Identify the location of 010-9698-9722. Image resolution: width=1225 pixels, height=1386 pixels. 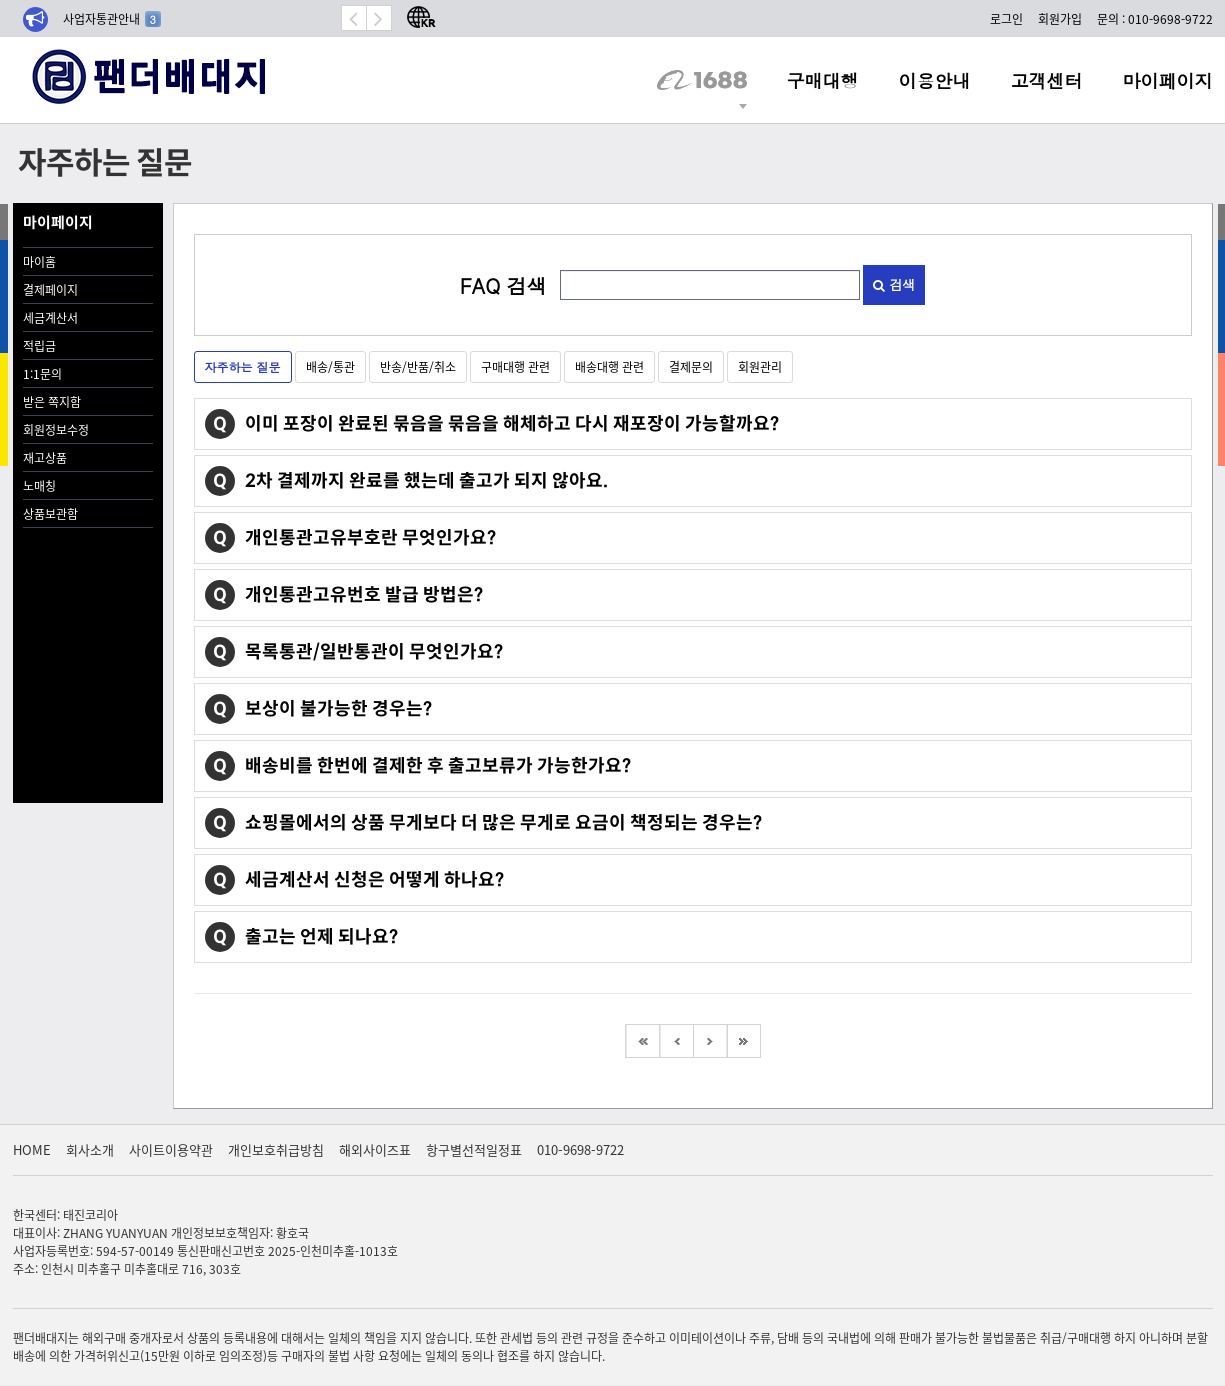
(580, 1149).